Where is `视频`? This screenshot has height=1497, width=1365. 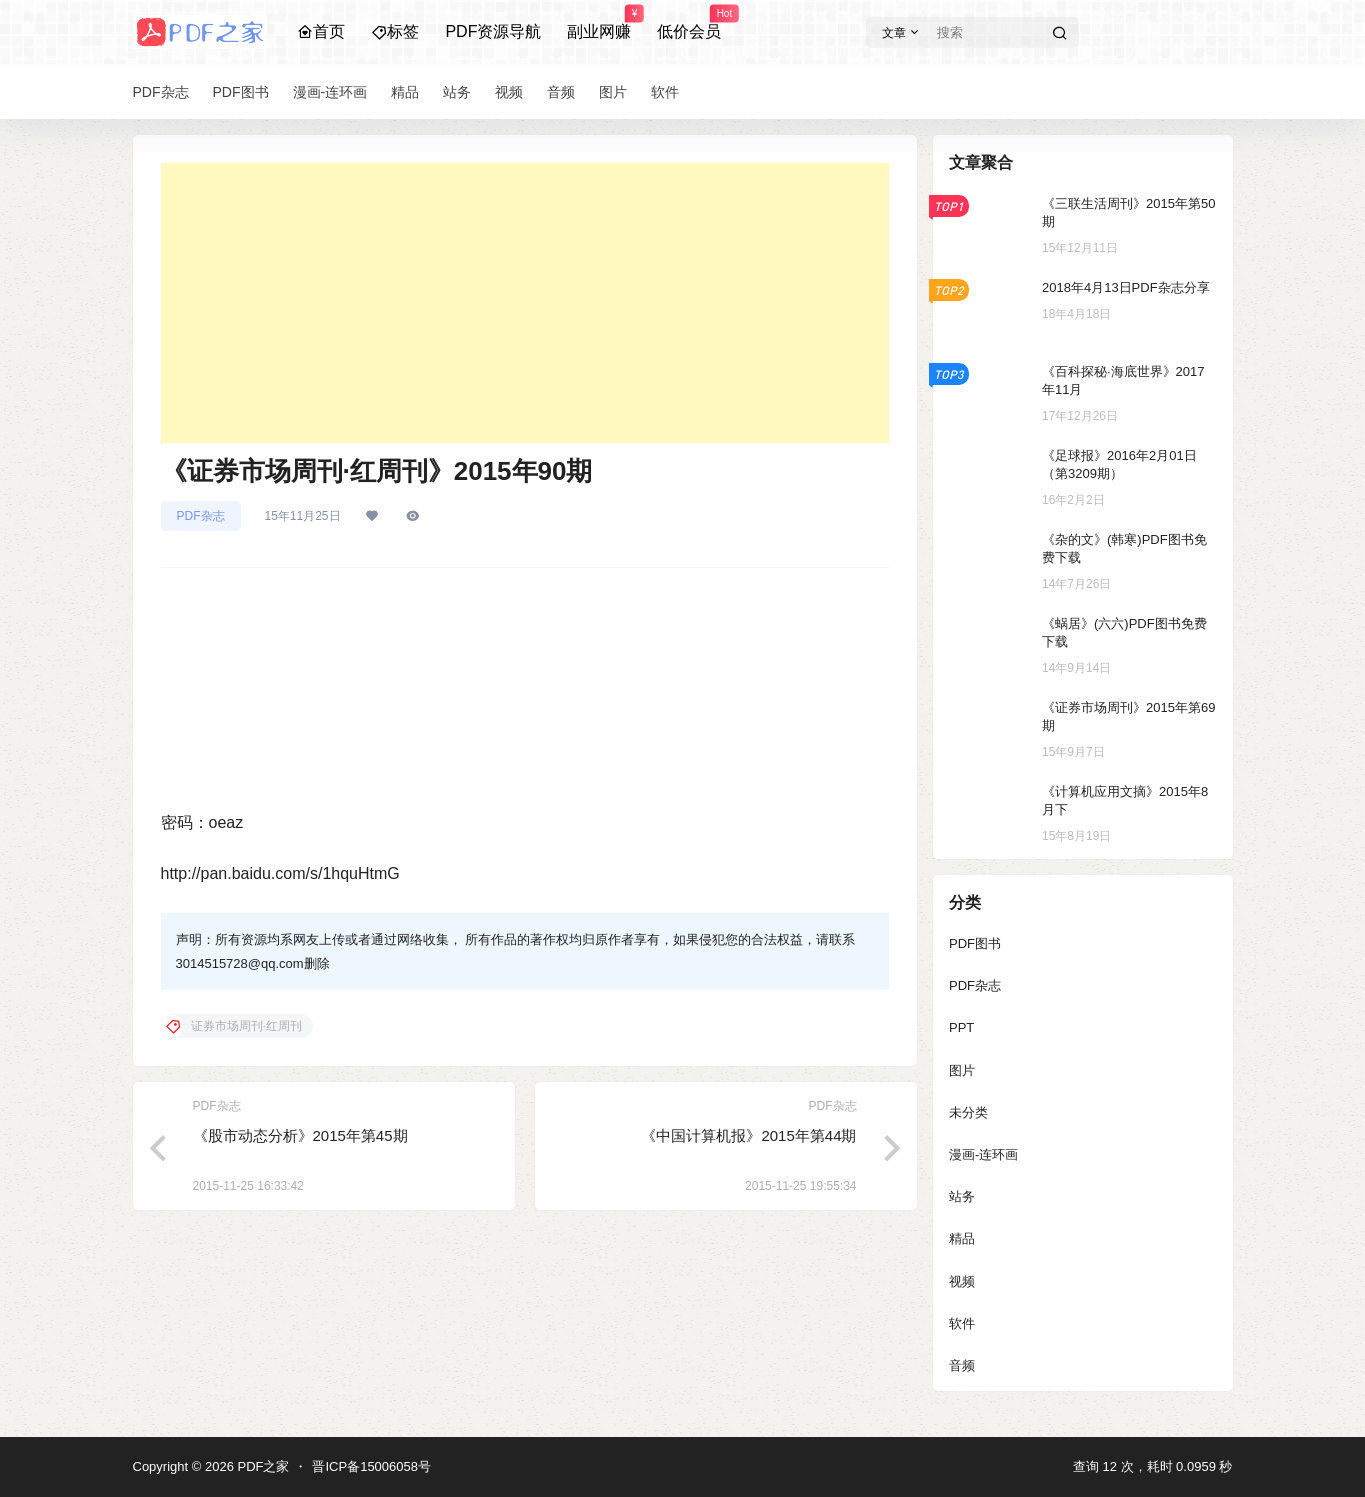 视频 is located at coordinates (962, 1281).